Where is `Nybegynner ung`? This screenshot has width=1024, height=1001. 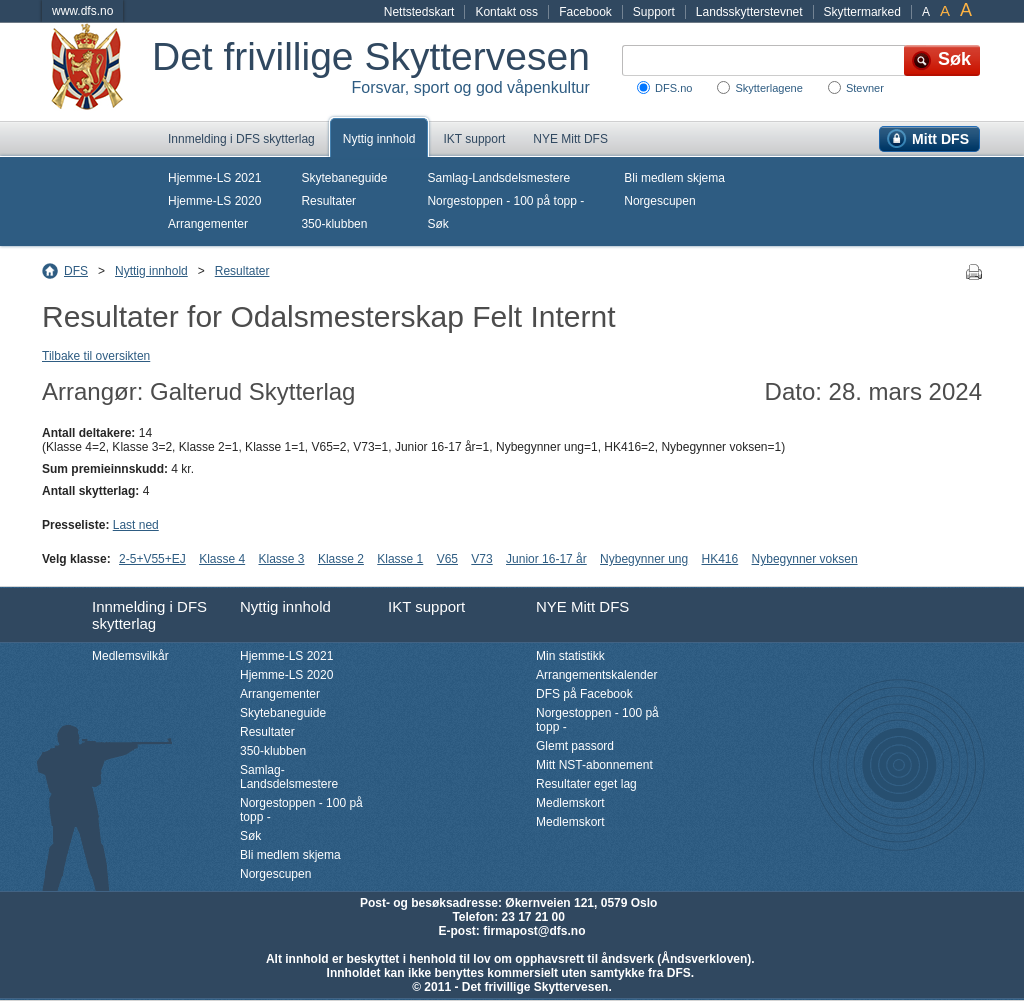
Nybegynner ung is located at coordinates (644, 559).